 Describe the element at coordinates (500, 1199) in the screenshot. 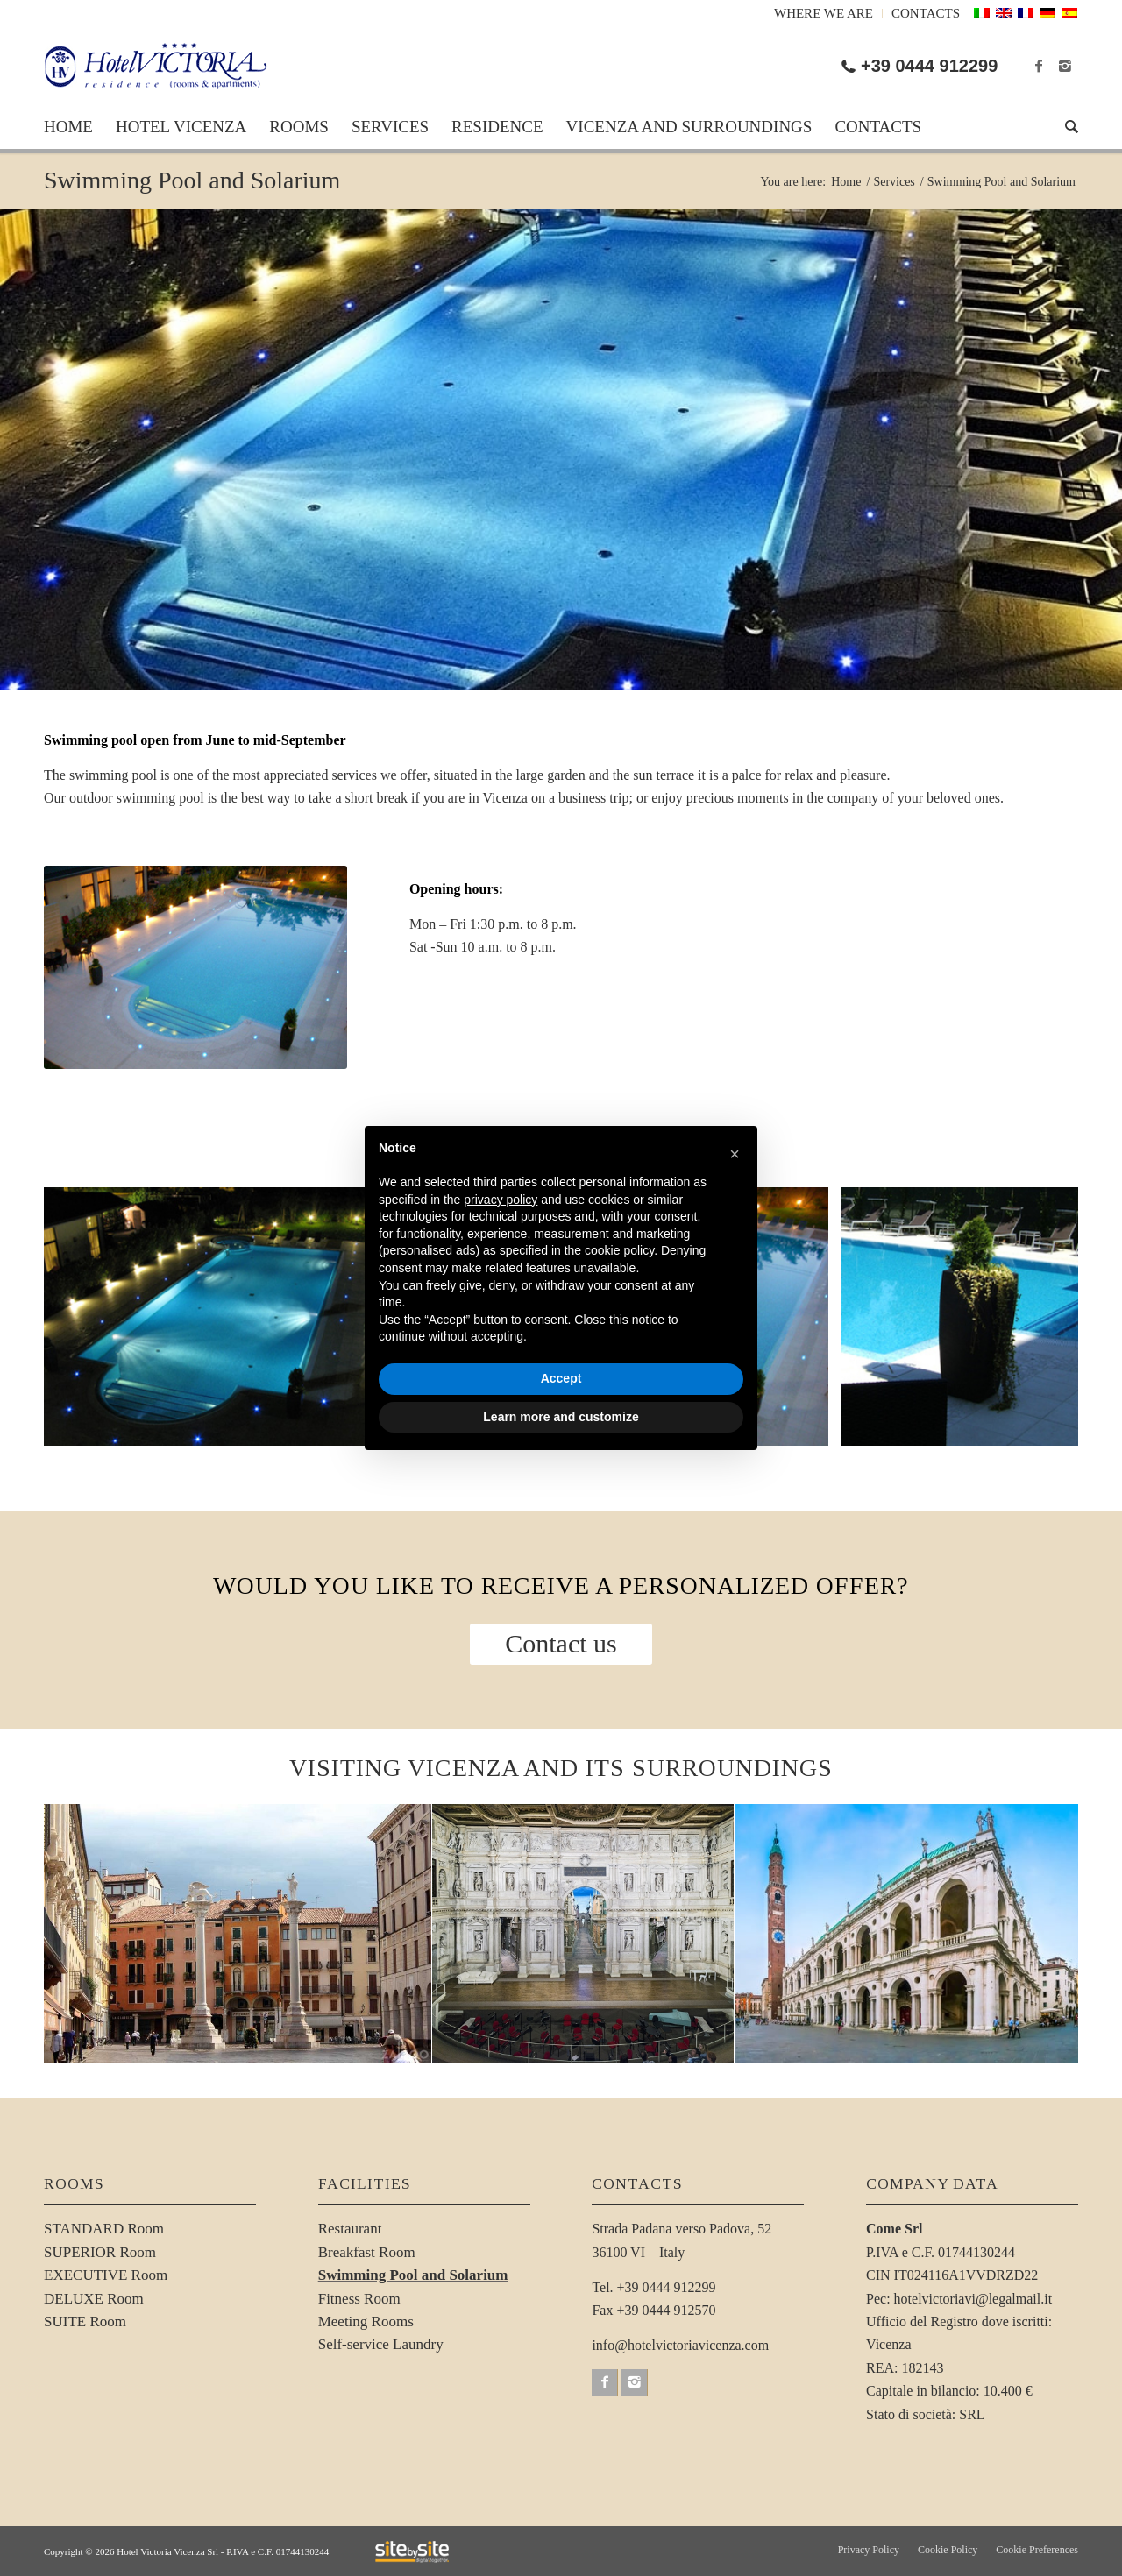

I see `privacy policy` at that location.